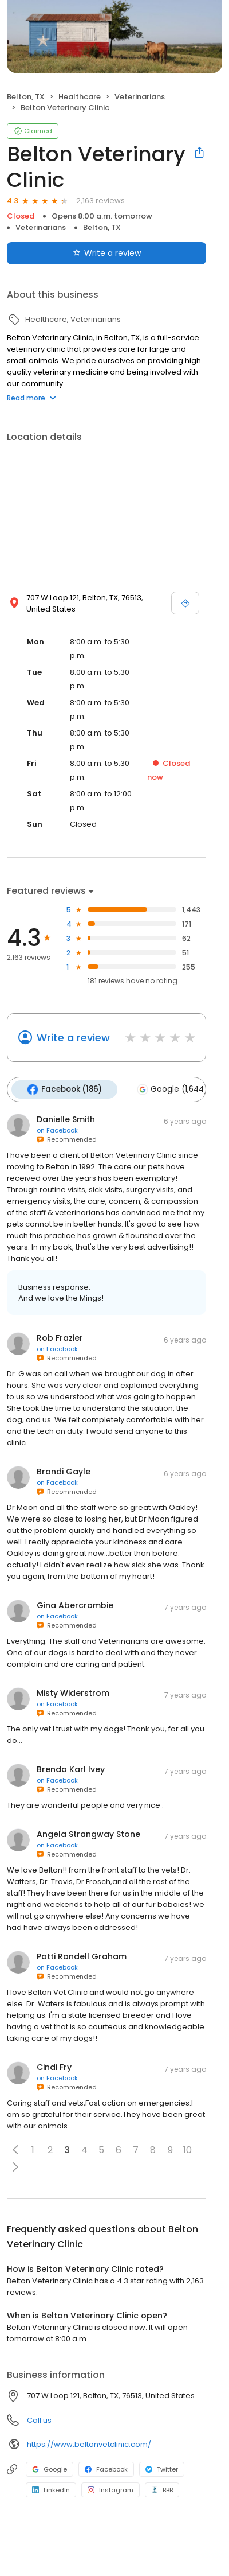  I want to click on 10, so click(187, 2148).